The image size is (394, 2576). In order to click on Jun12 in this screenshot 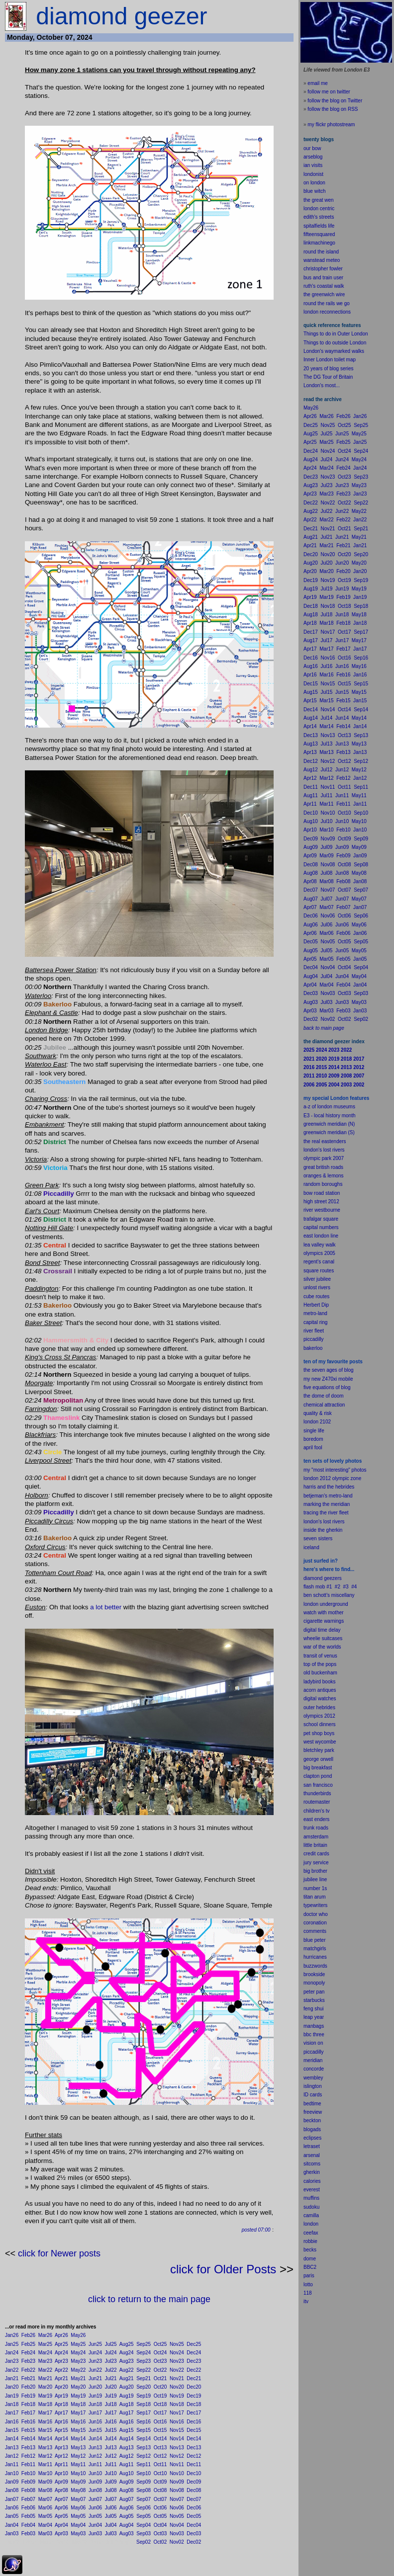, I will do `click(95, 2456)`.